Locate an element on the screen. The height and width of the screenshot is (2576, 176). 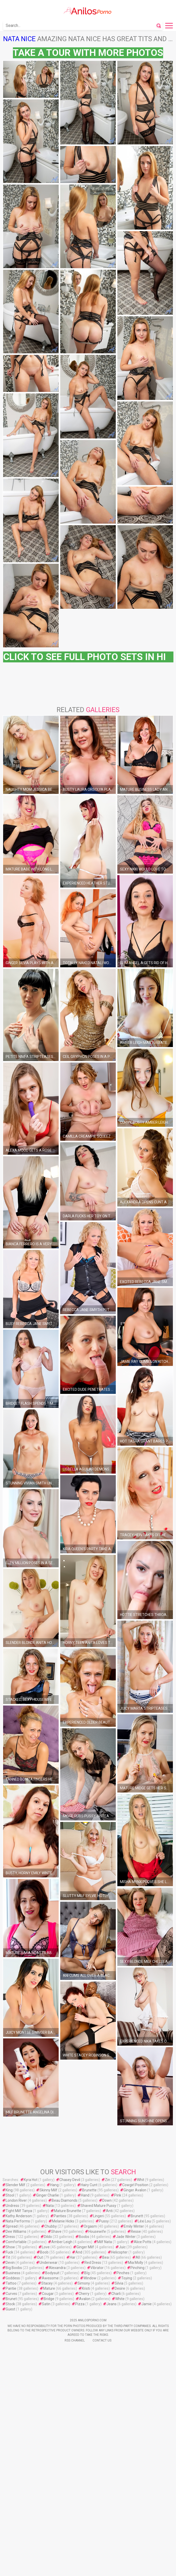
Kyra Hot is located at coordinates (30, 2180).